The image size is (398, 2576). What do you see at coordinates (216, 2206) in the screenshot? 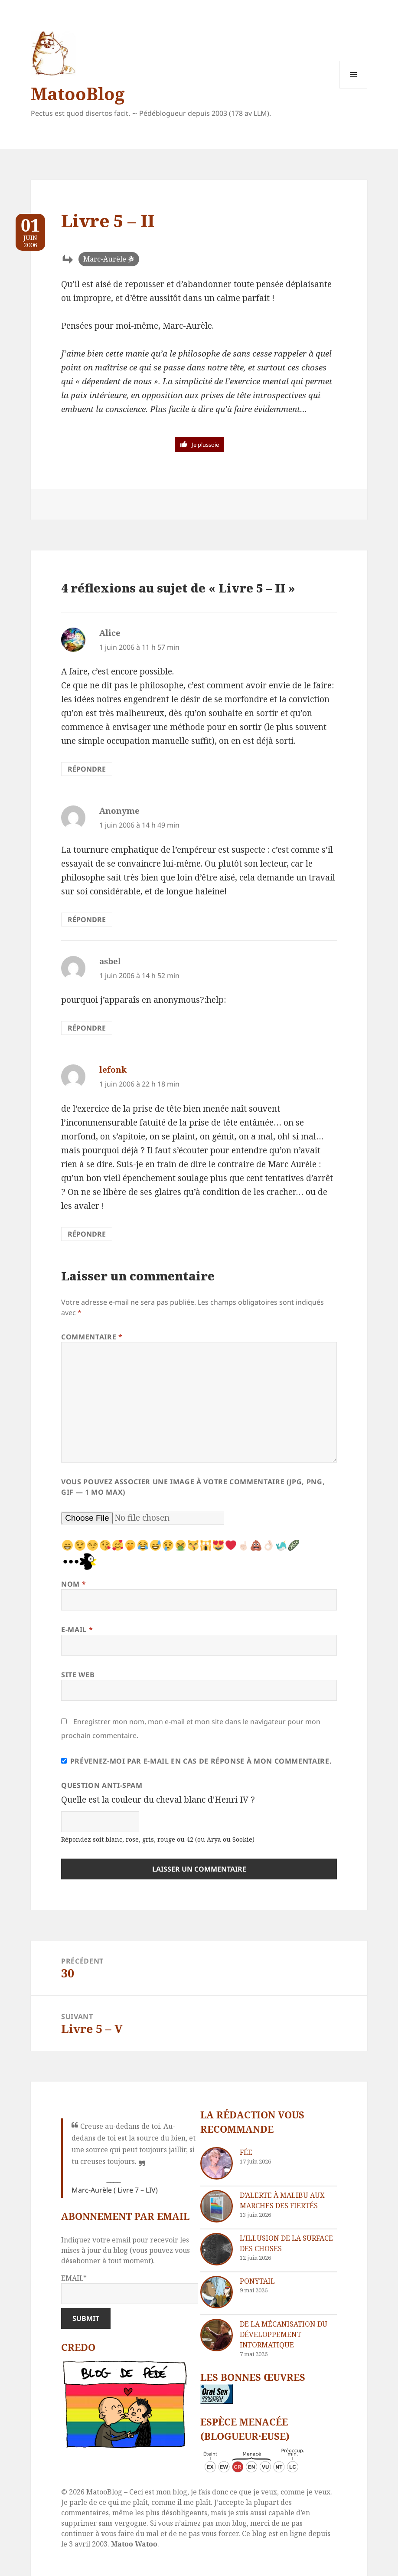
I see `[D’Alerte à Malibu aux marches des fiertés]` at bounding box center [216, 2206].